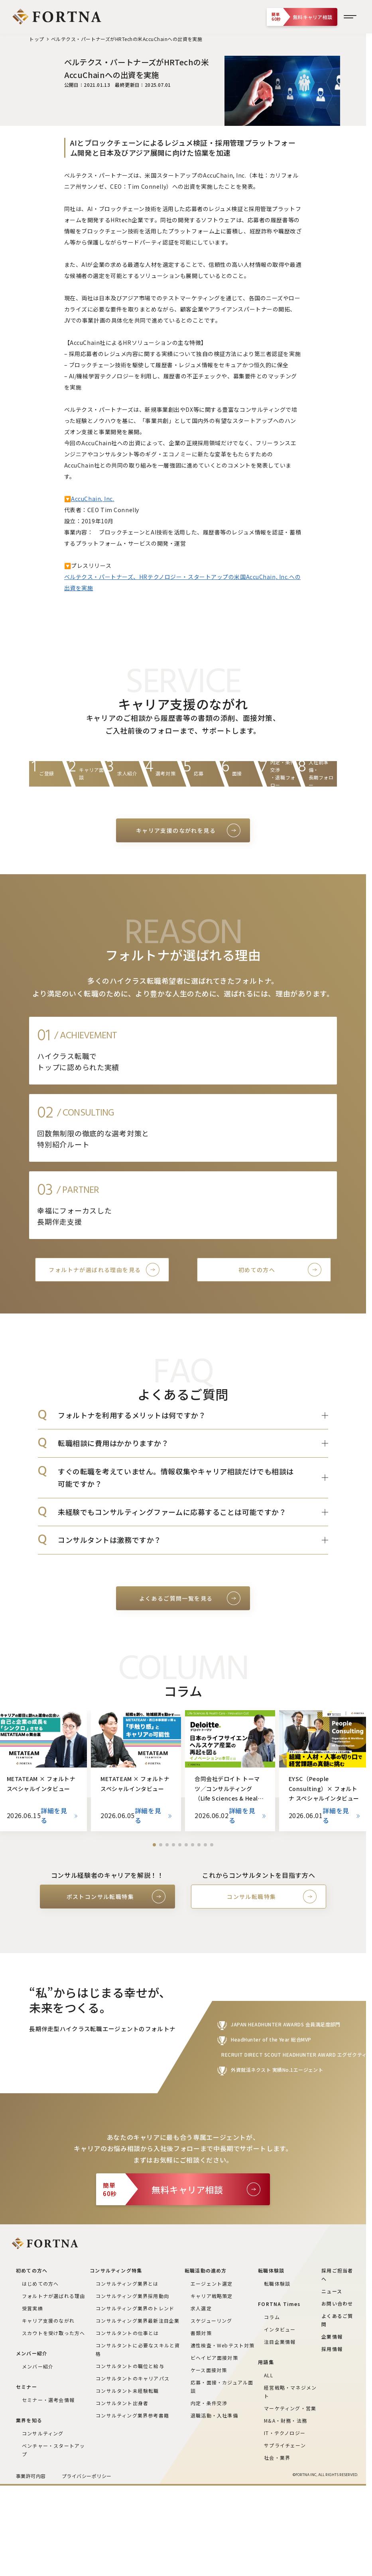 This screenshot has width=372, height=2576. What do you see at coordinates (331, 2336) in the screenshot?
I see `企業情報` at bounding box center [331, 2336].